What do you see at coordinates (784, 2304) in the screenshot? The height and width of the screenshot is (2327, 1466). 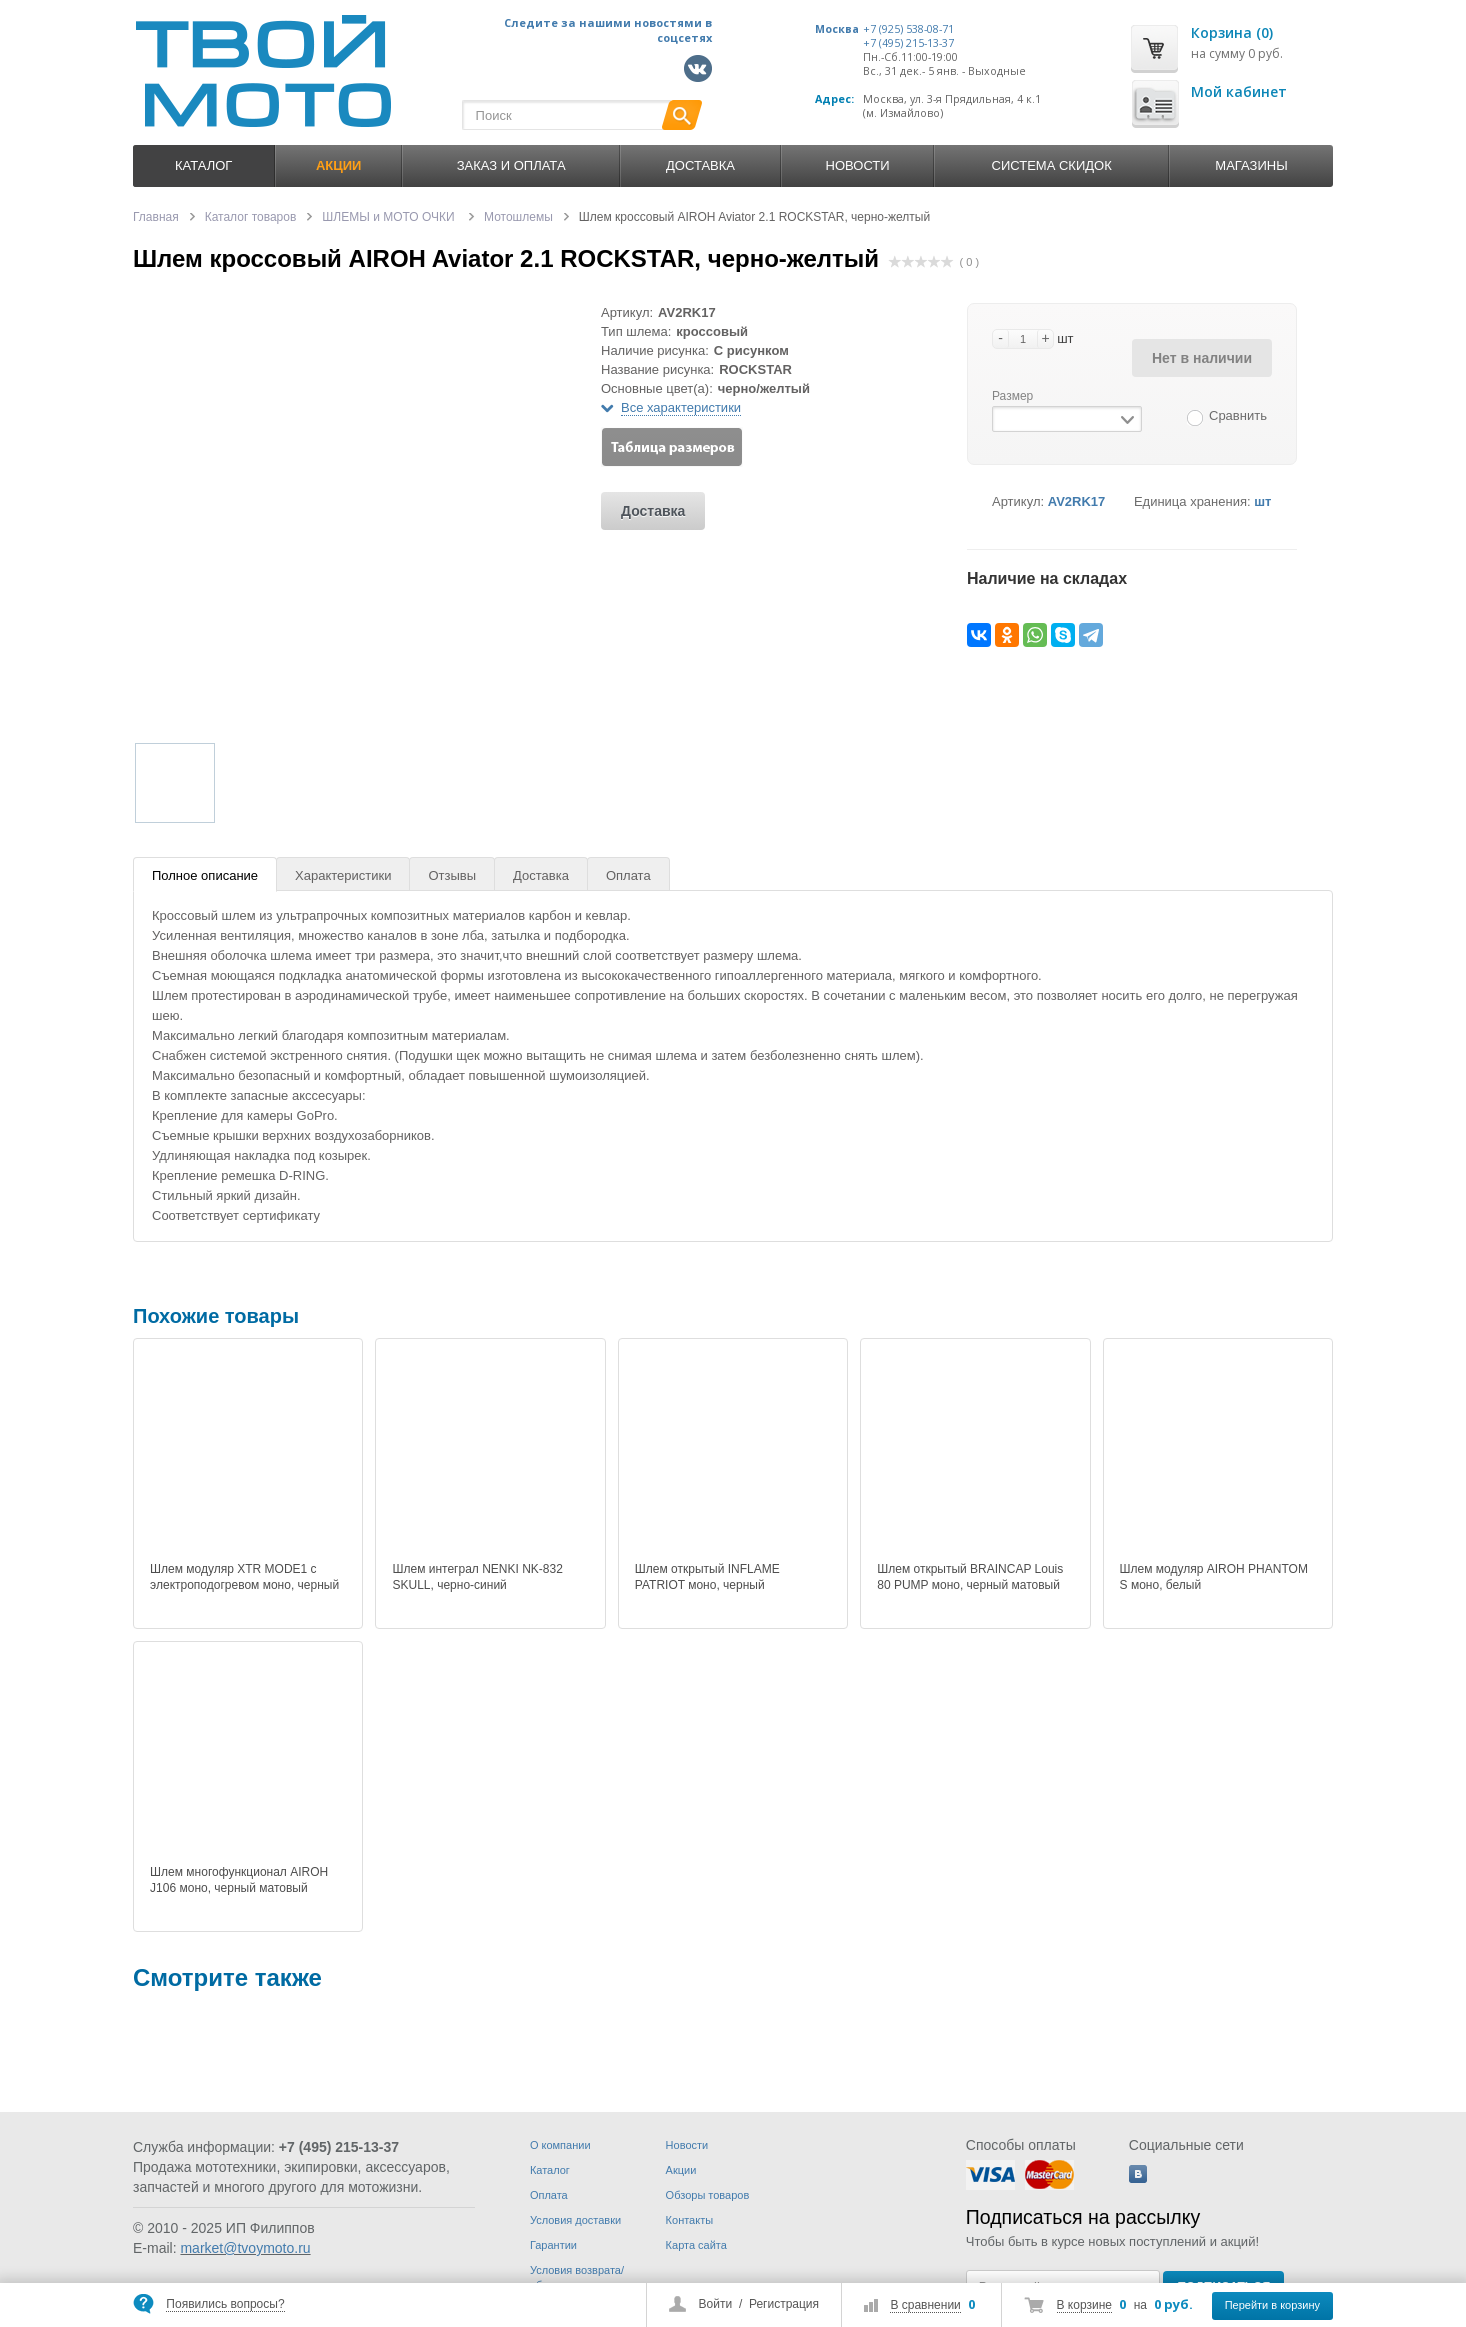 I see `Регистрация` at bounding box center [784, 2304].